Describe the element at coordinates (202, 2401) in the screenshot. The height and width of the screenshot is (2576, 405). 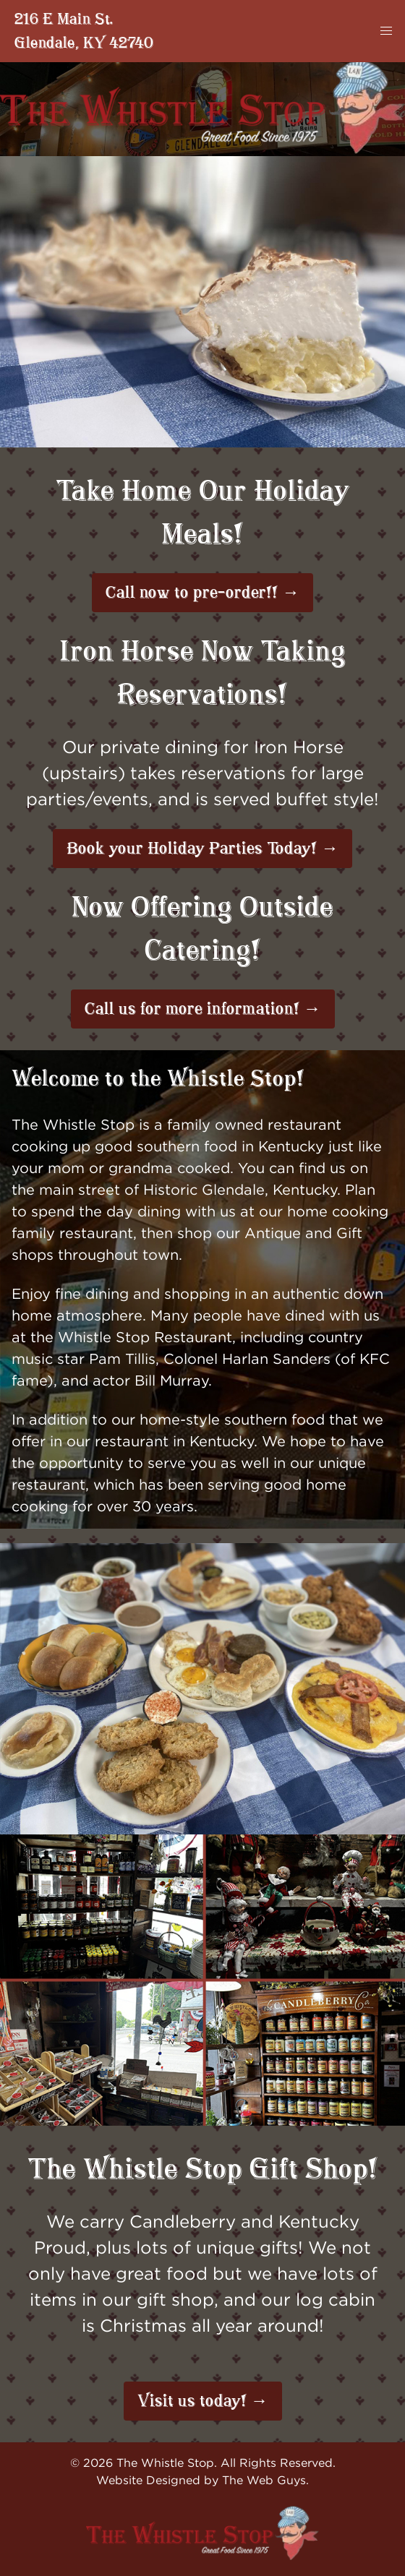
I see `Visit us today! →` at that location.